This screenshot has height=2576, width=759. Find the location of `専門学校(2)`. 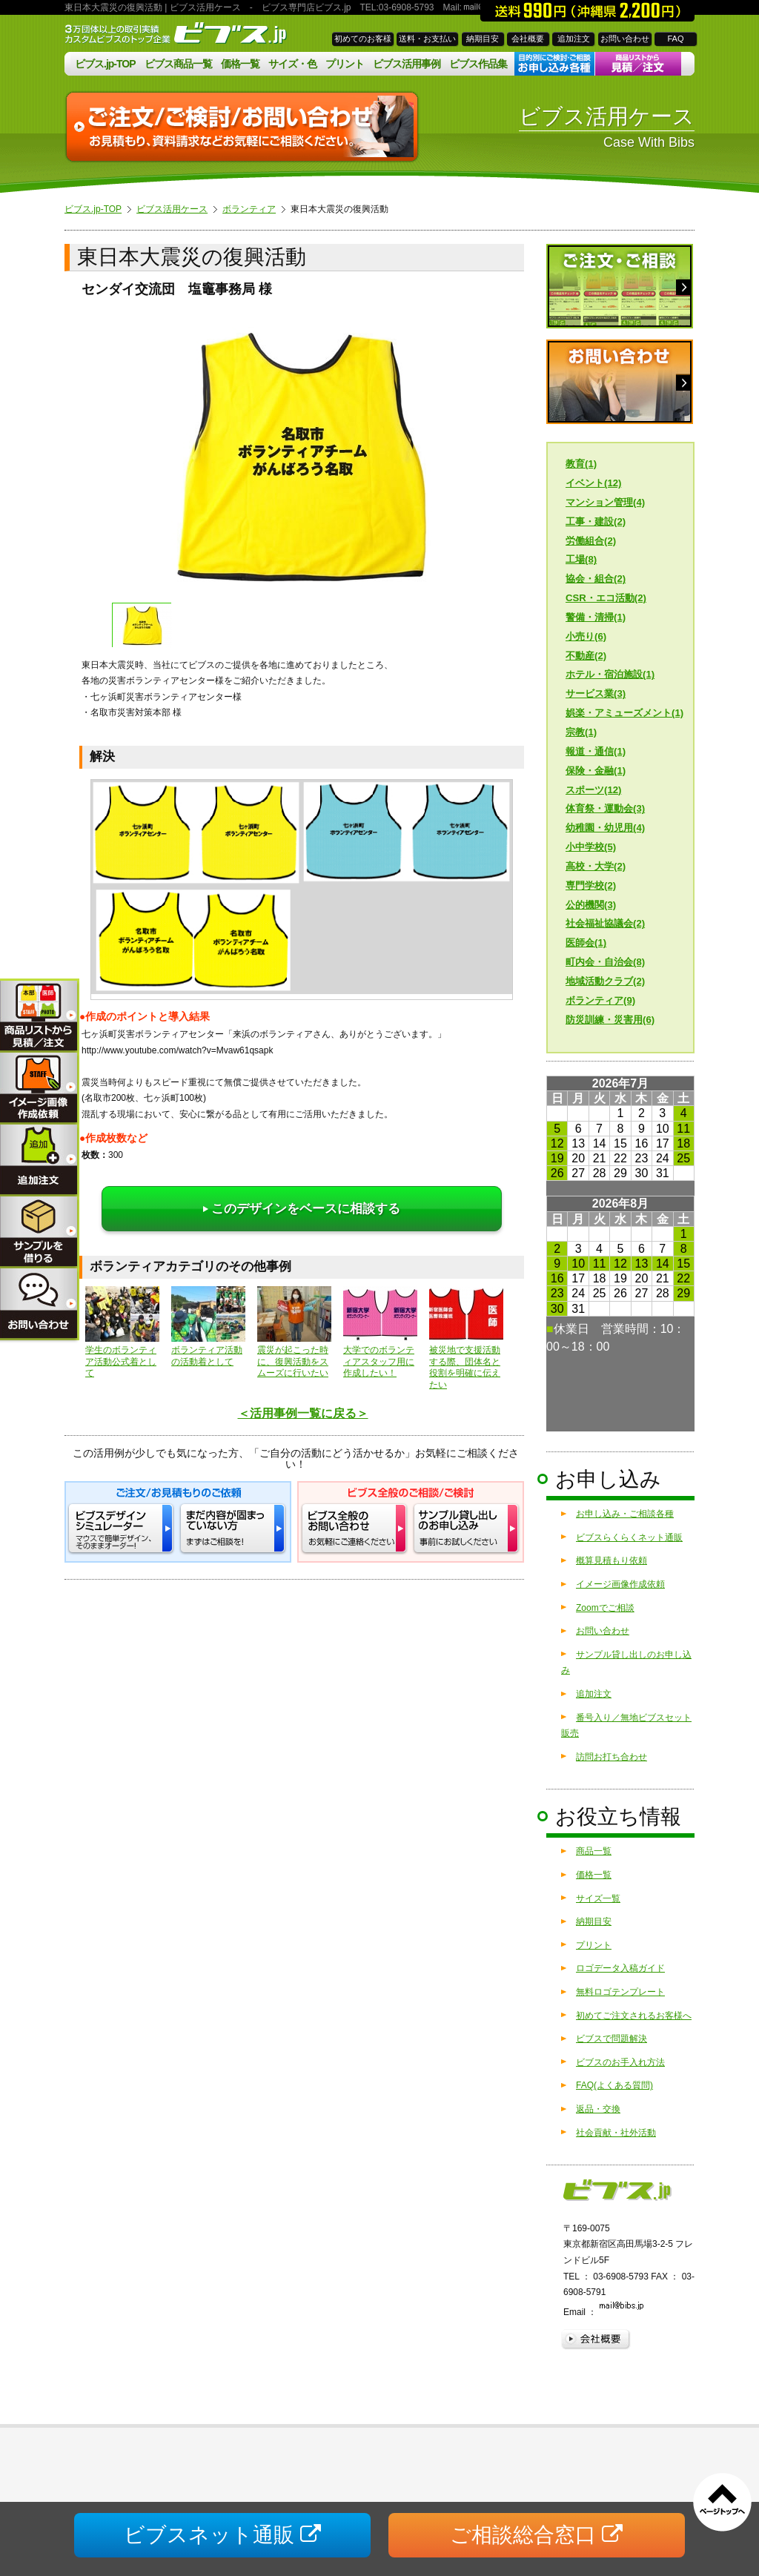

専門学校(2) is located at coordinates (591, 885).